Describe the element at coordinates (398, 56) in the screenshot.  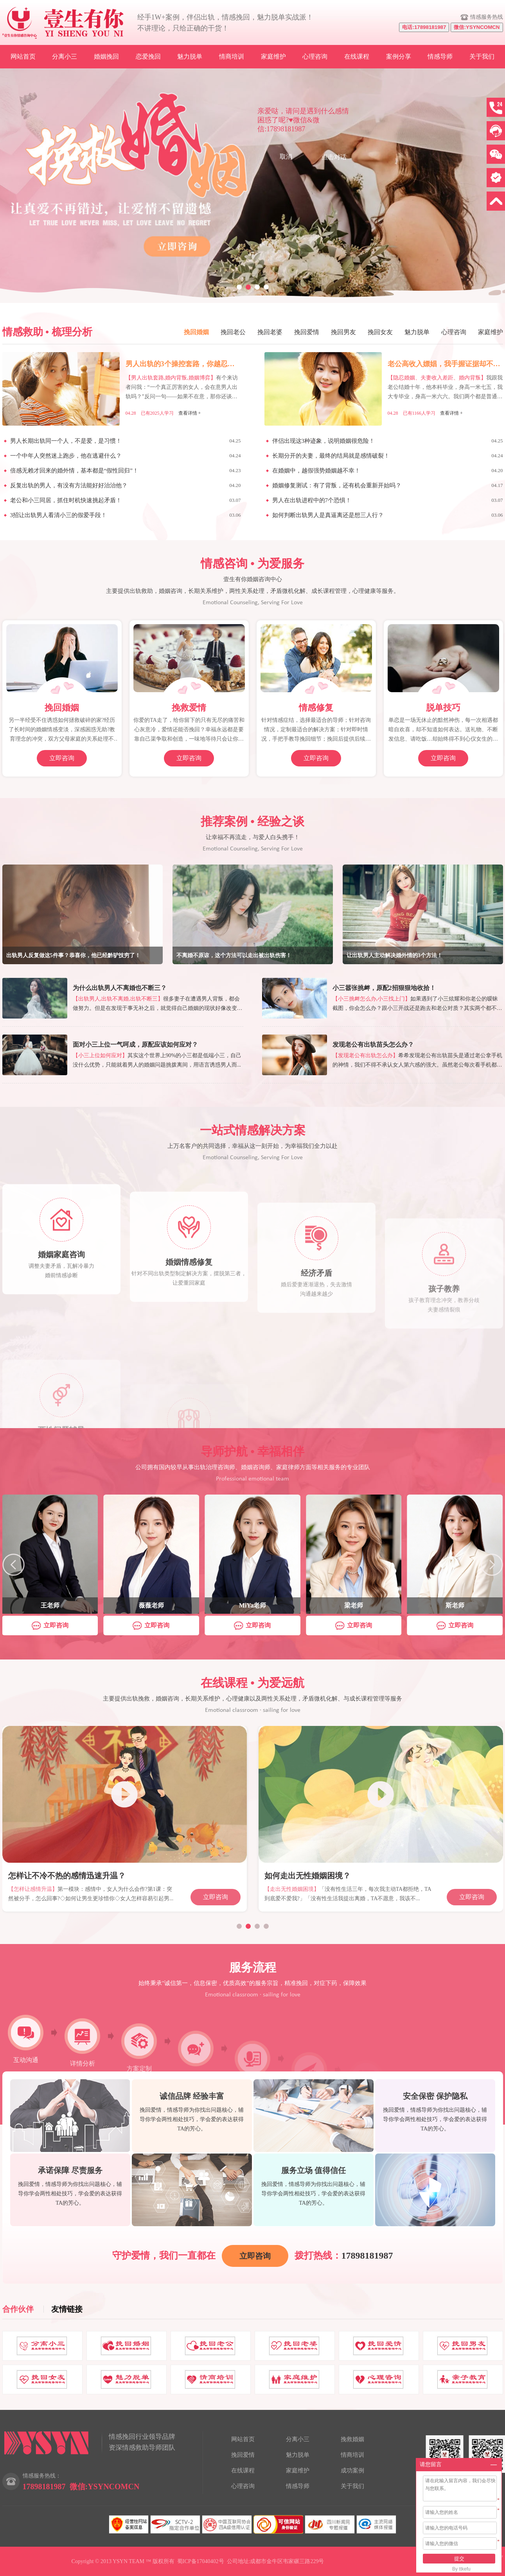
I see `案例分享` at that location.